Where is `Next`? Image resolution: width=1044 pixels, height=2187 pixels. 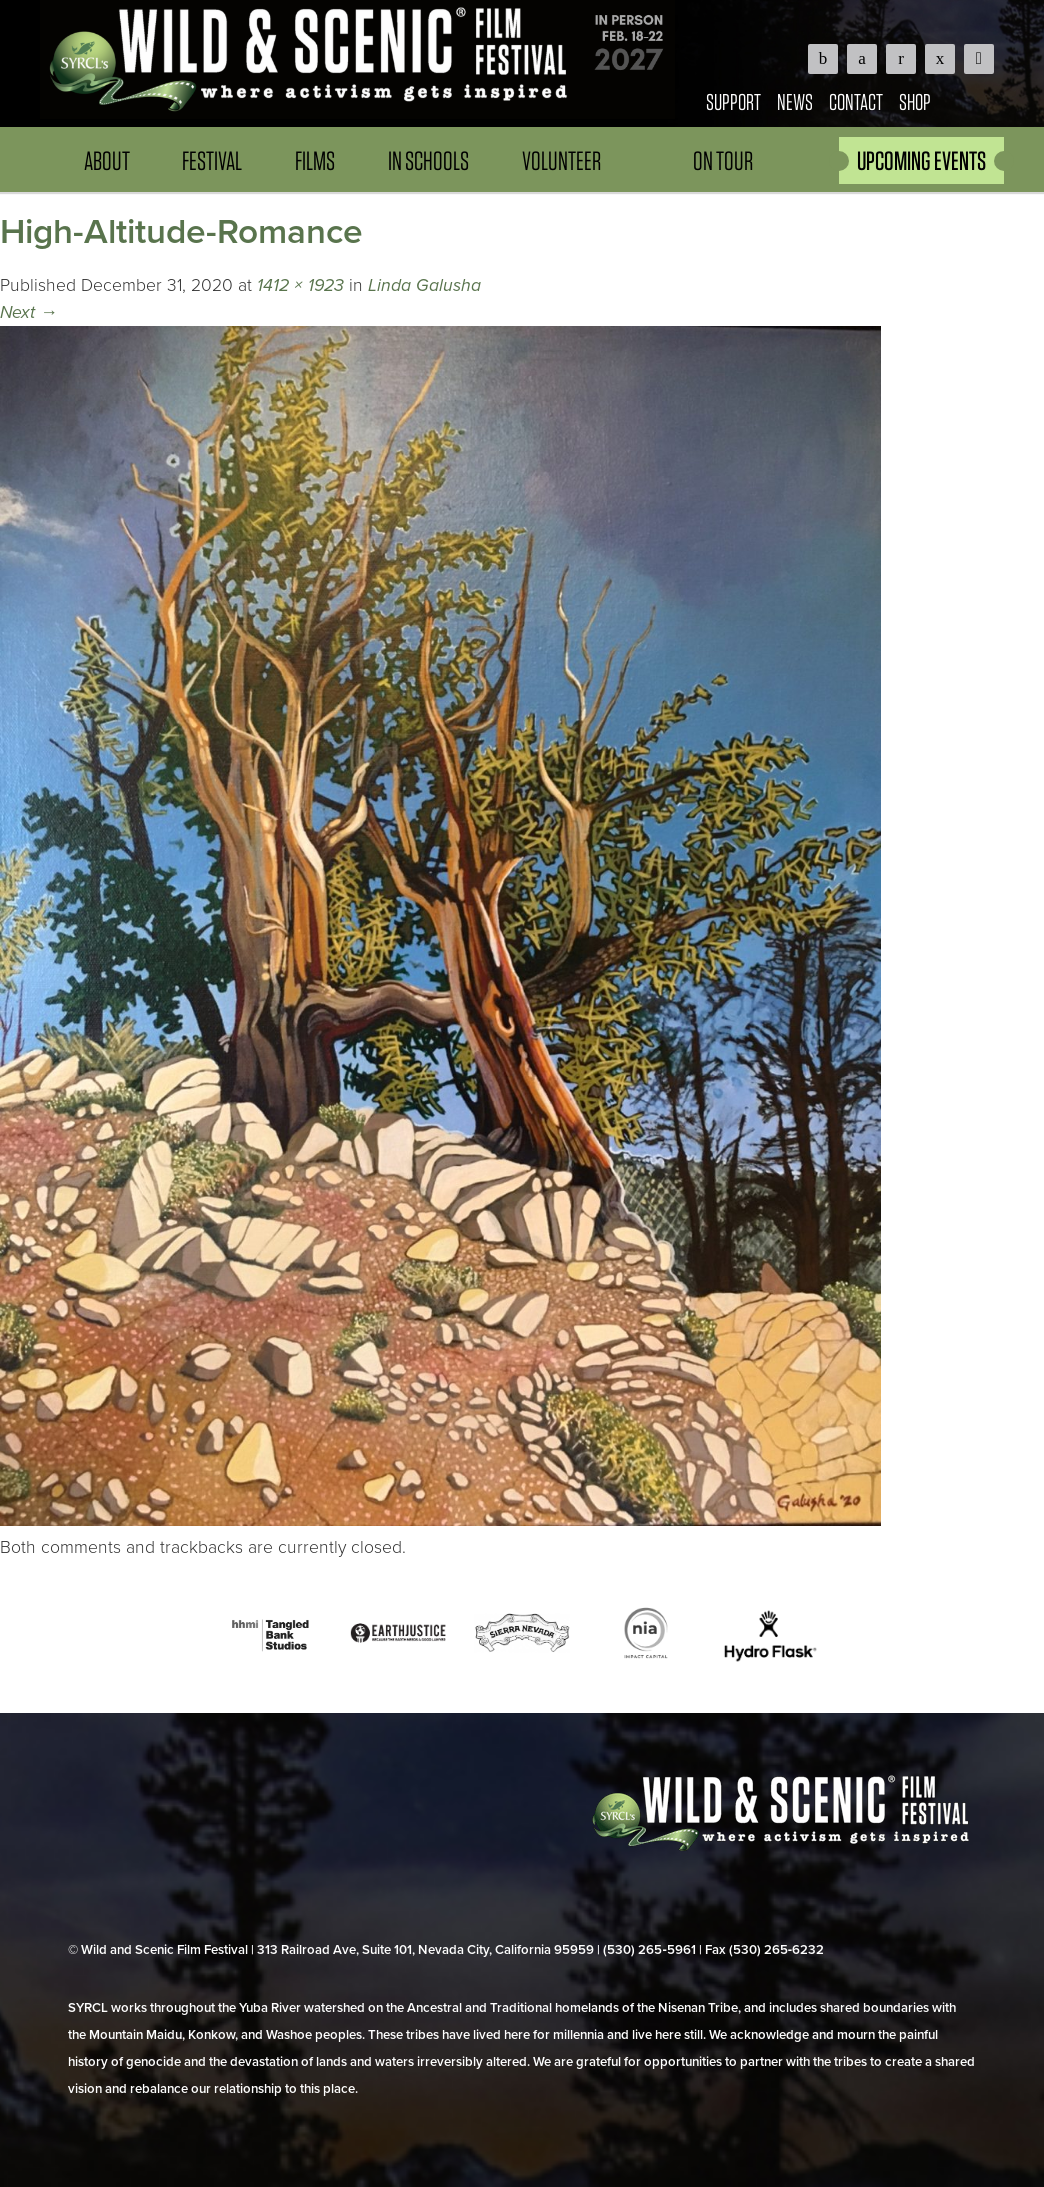 Next is located at coordinates (29, 312).